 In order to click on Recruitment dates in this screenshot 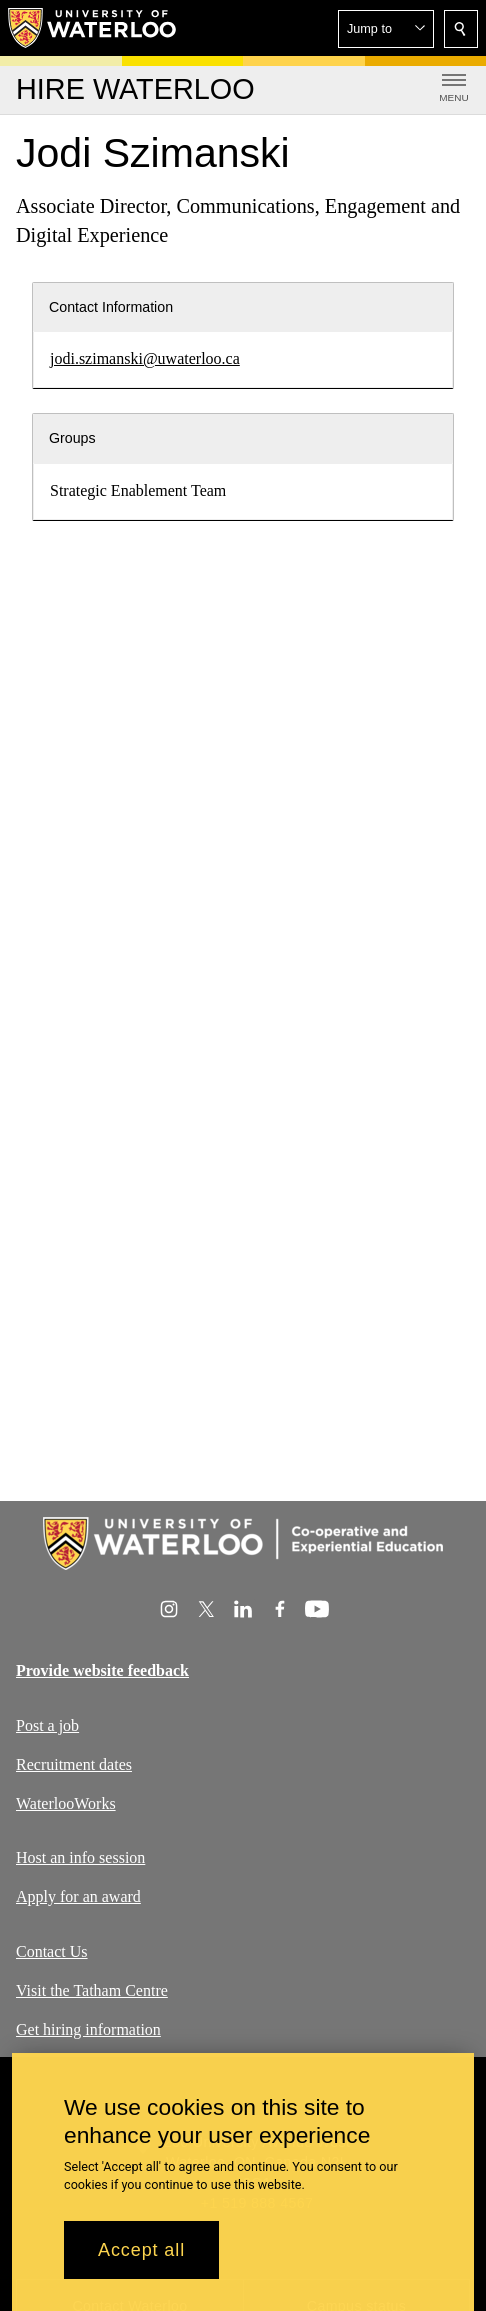, I will do `click(74, 1763)`.